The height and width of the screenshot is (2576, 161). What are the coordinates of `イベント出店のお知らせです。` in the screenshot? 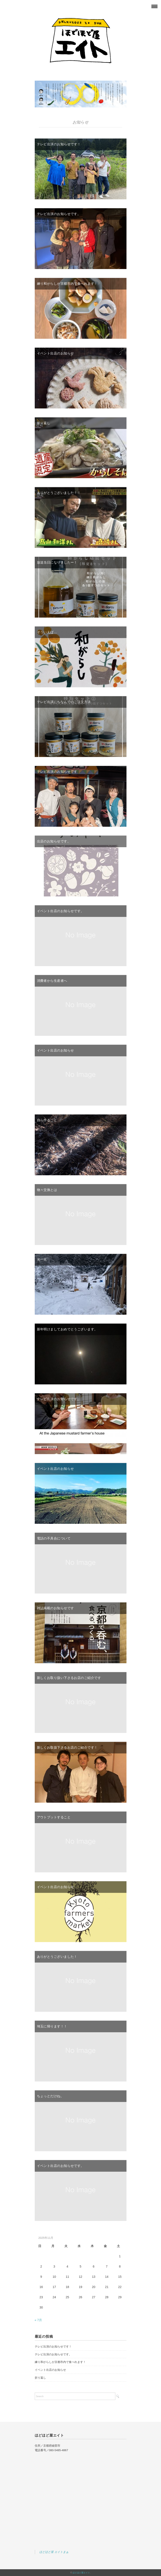 It's located at (60, 911).